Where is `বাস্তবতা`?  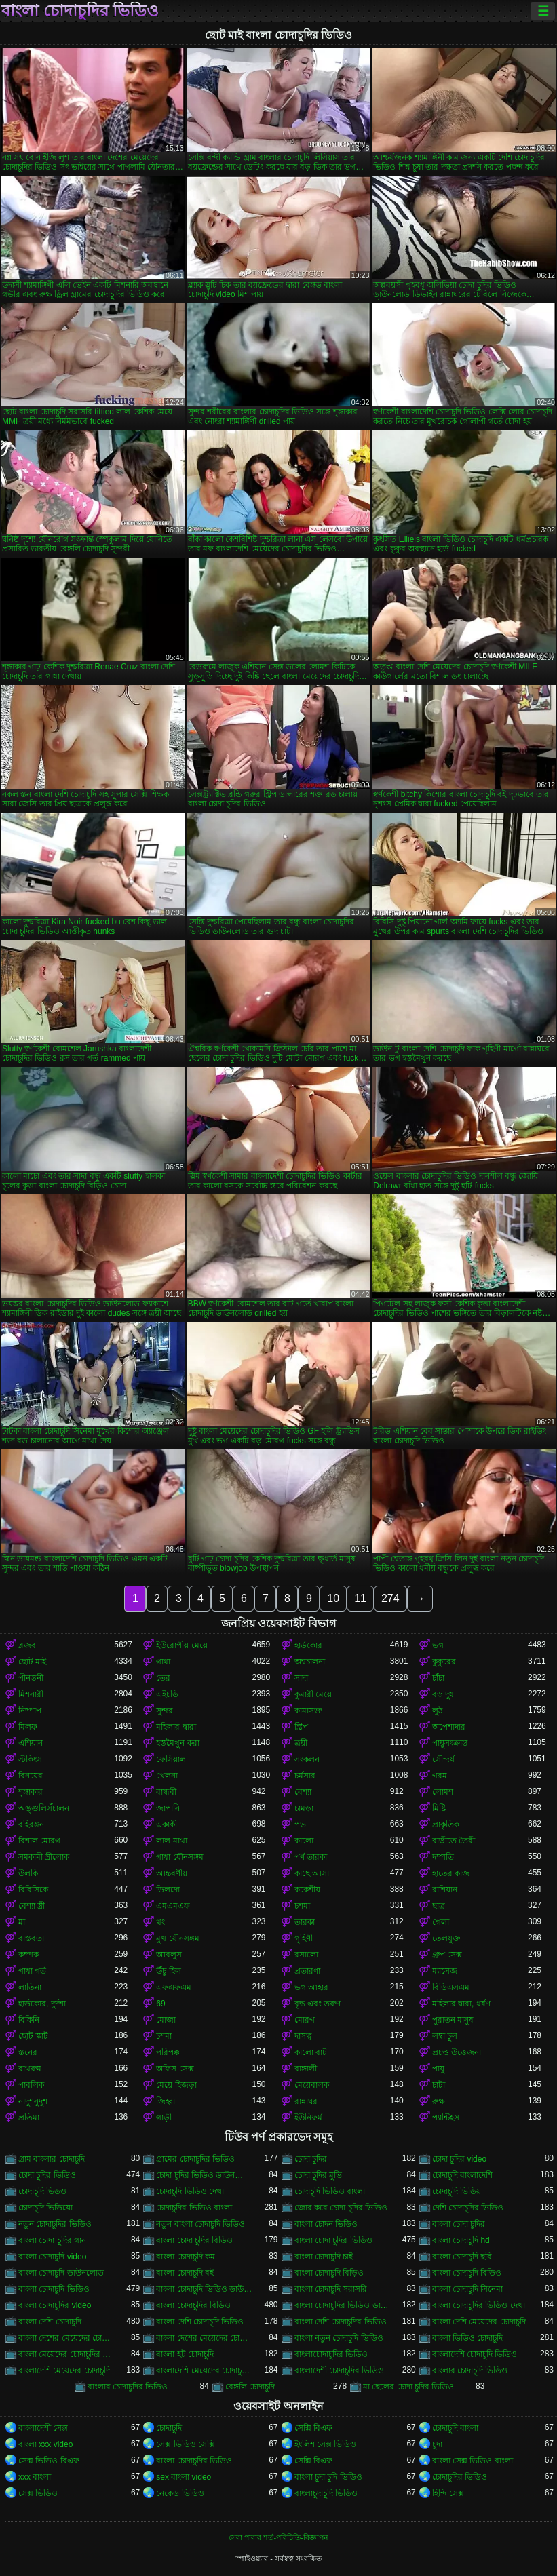
বাস্তবতা is located at coordinates (31, 1938).